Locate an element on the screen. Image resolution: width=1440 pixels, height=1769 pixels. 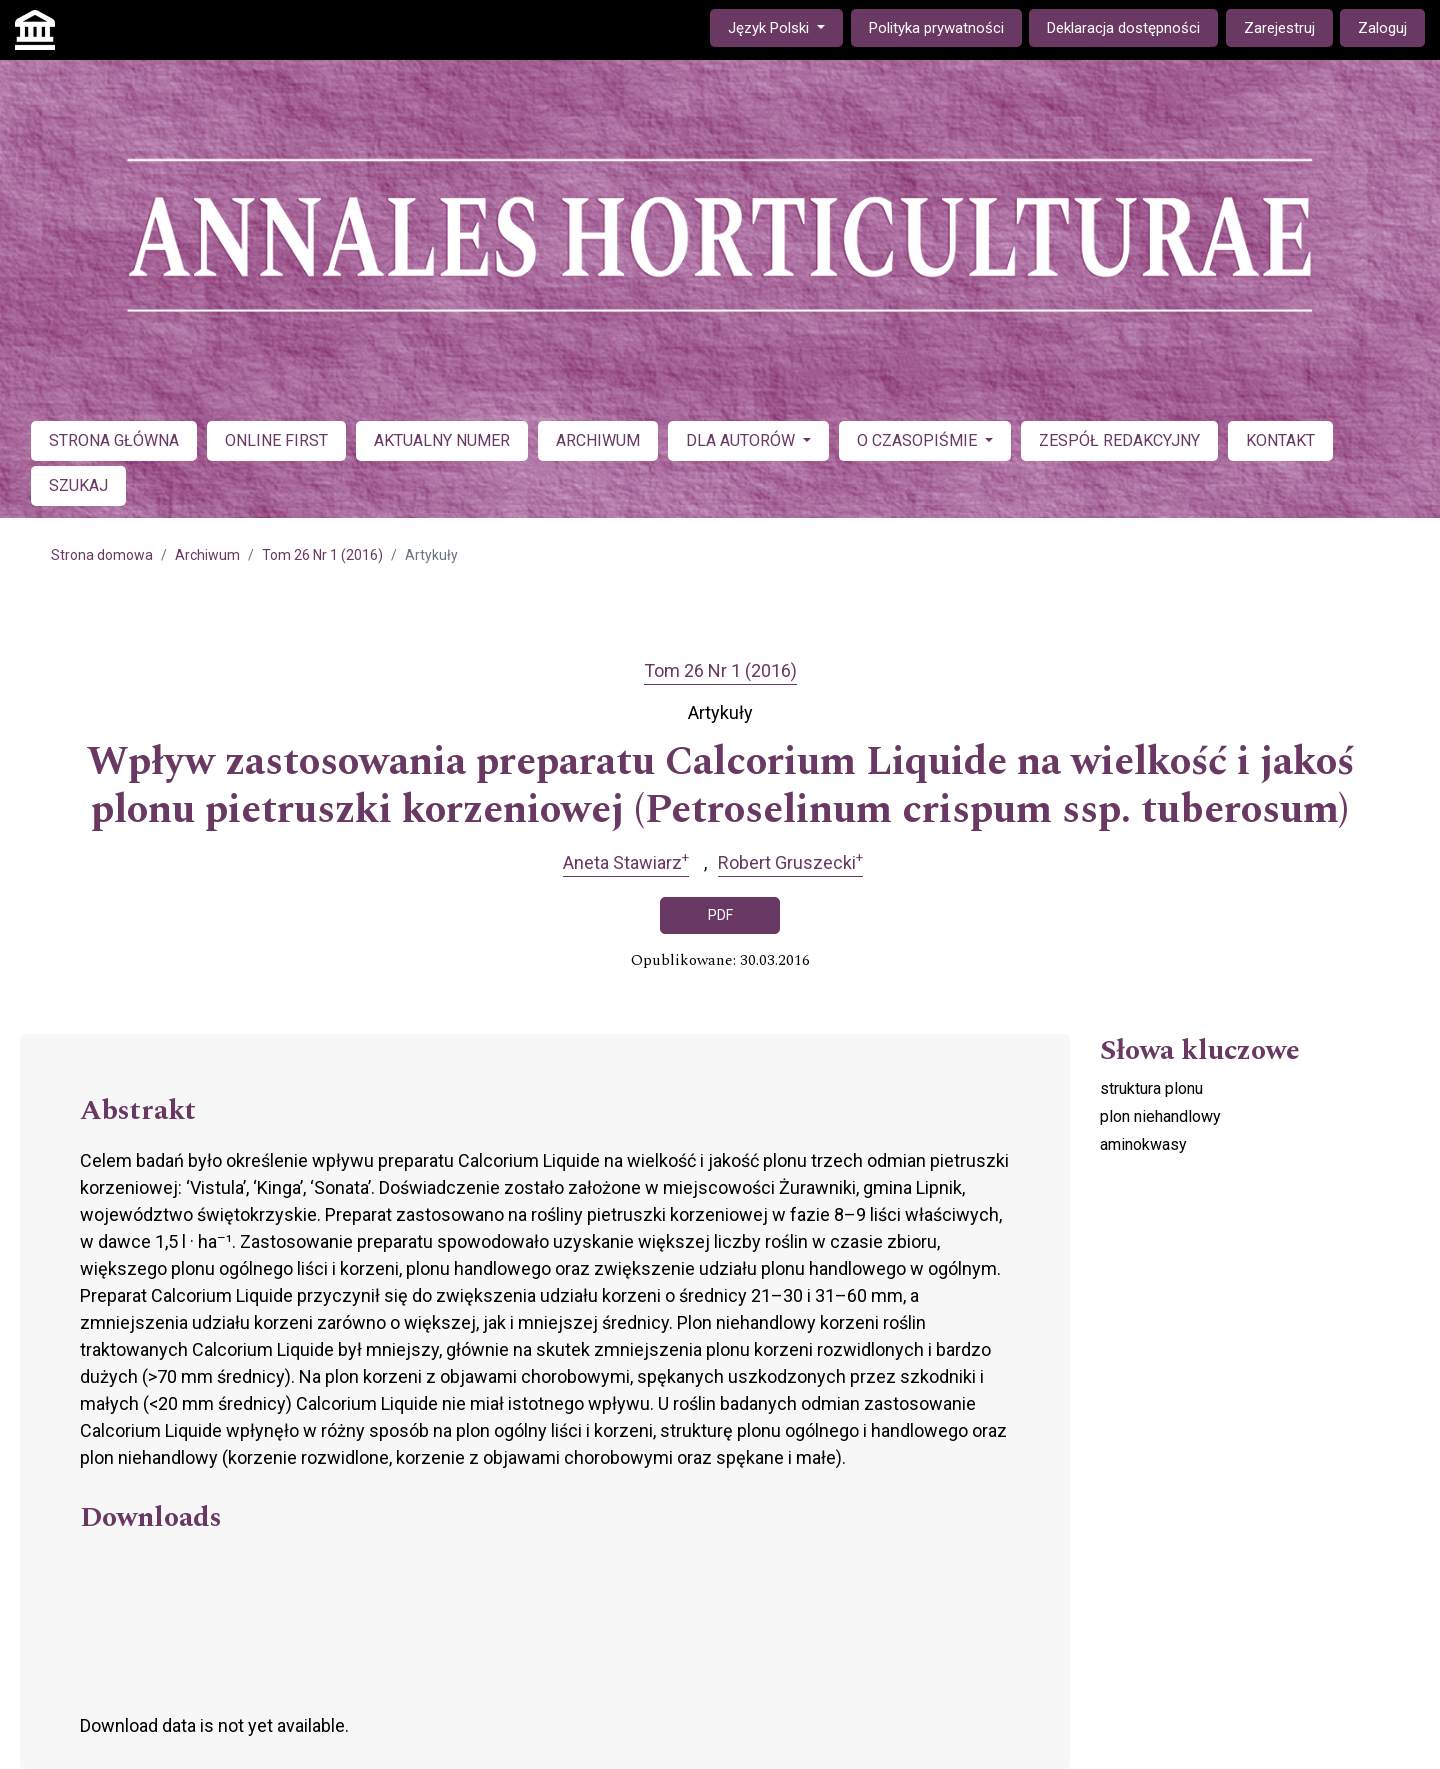
Polityka prywatności is located at coordinates (936, 28).